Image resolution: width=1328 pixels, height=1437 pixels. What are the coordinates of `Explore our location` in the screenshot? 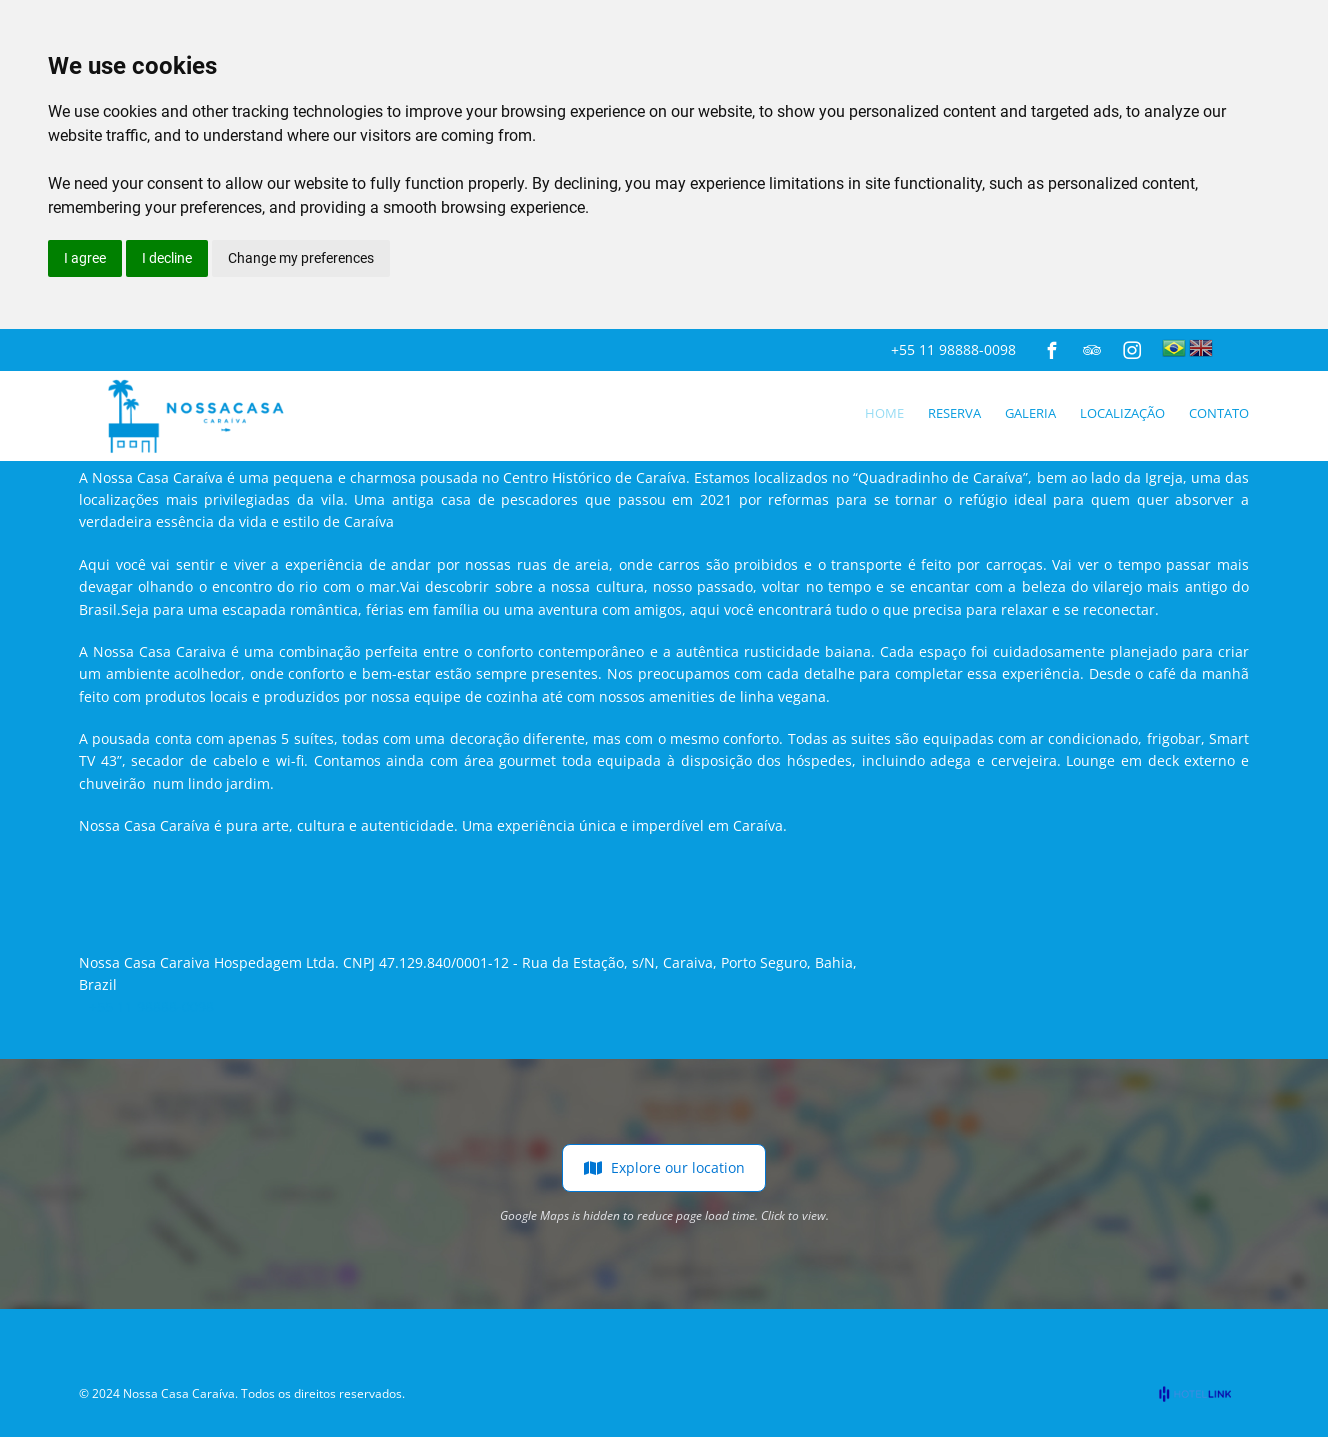 It's located at (664, 1168).